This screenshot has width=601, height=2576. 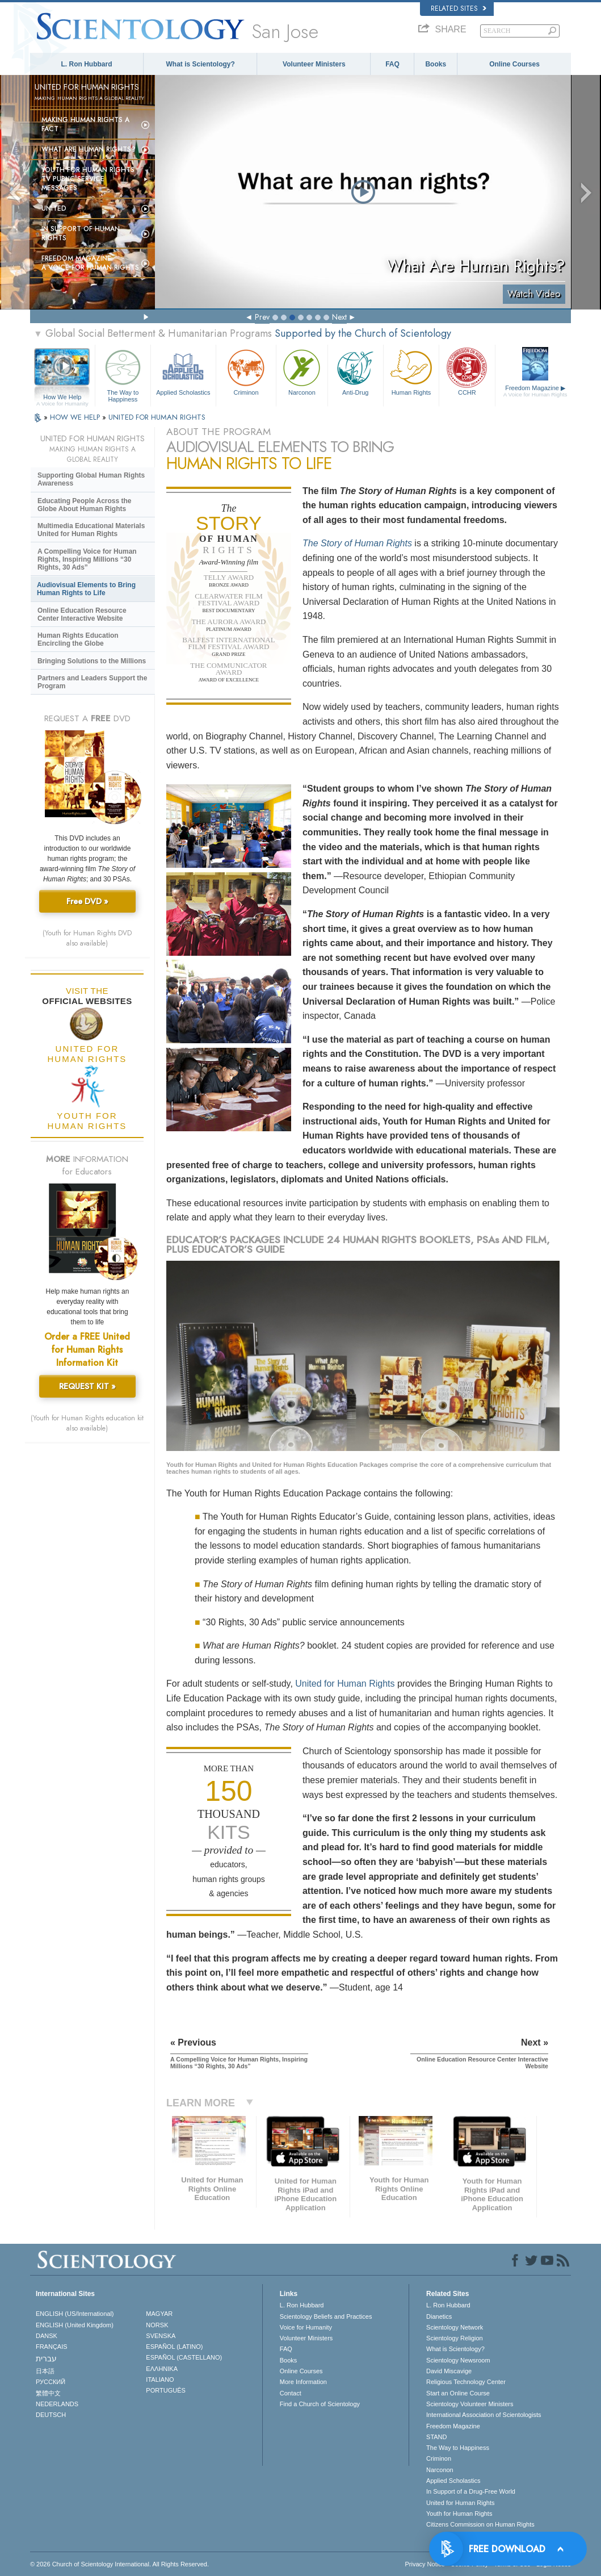 I want to click on Online Courses, so click(x=514, y=64).